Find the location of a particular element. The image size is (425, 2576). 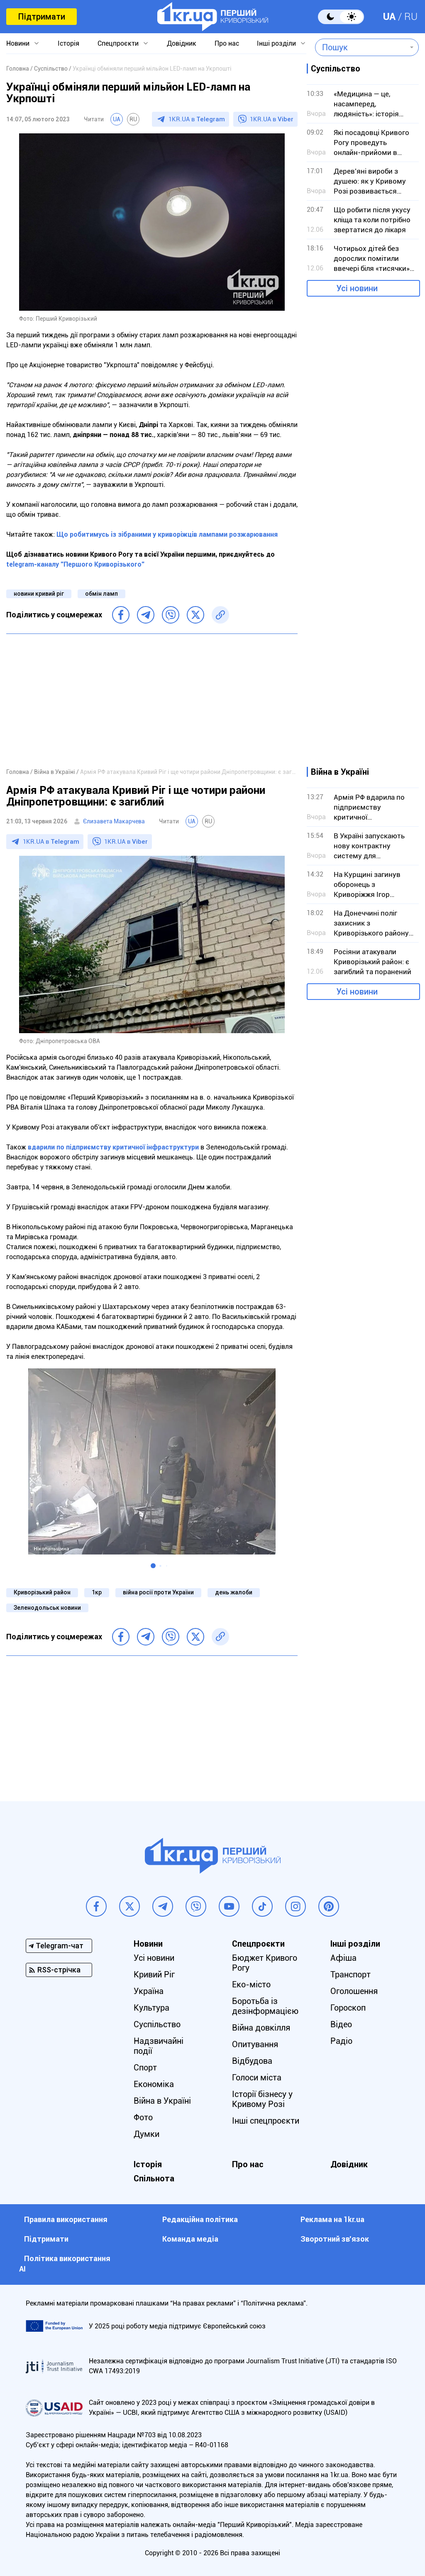

1кр is located at coordinates (97, 1592).